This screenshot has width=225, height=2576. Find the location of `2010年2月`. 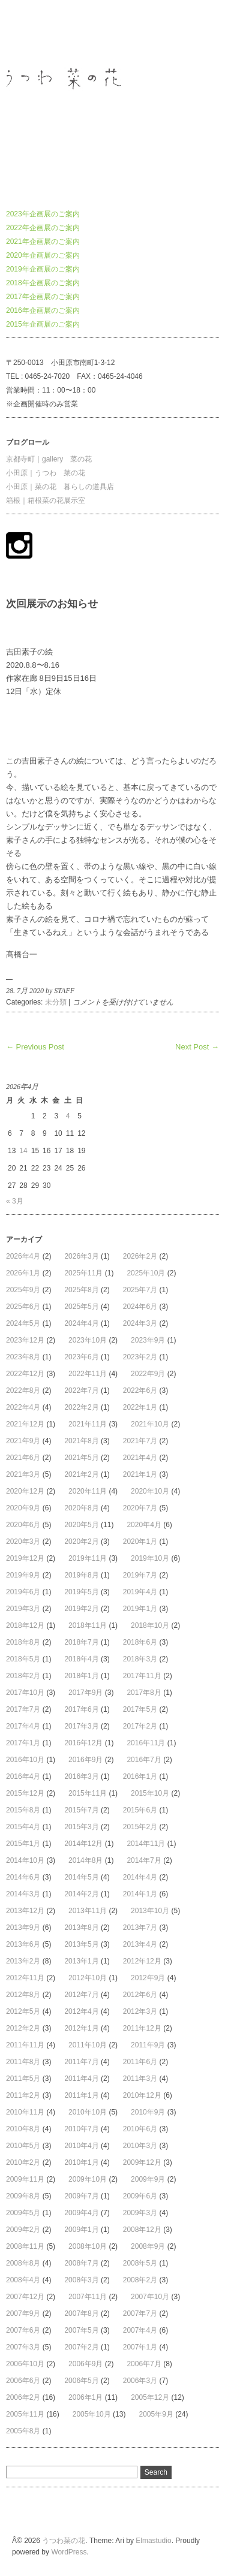

2010年2月 is located at coordinates (23, 2162).